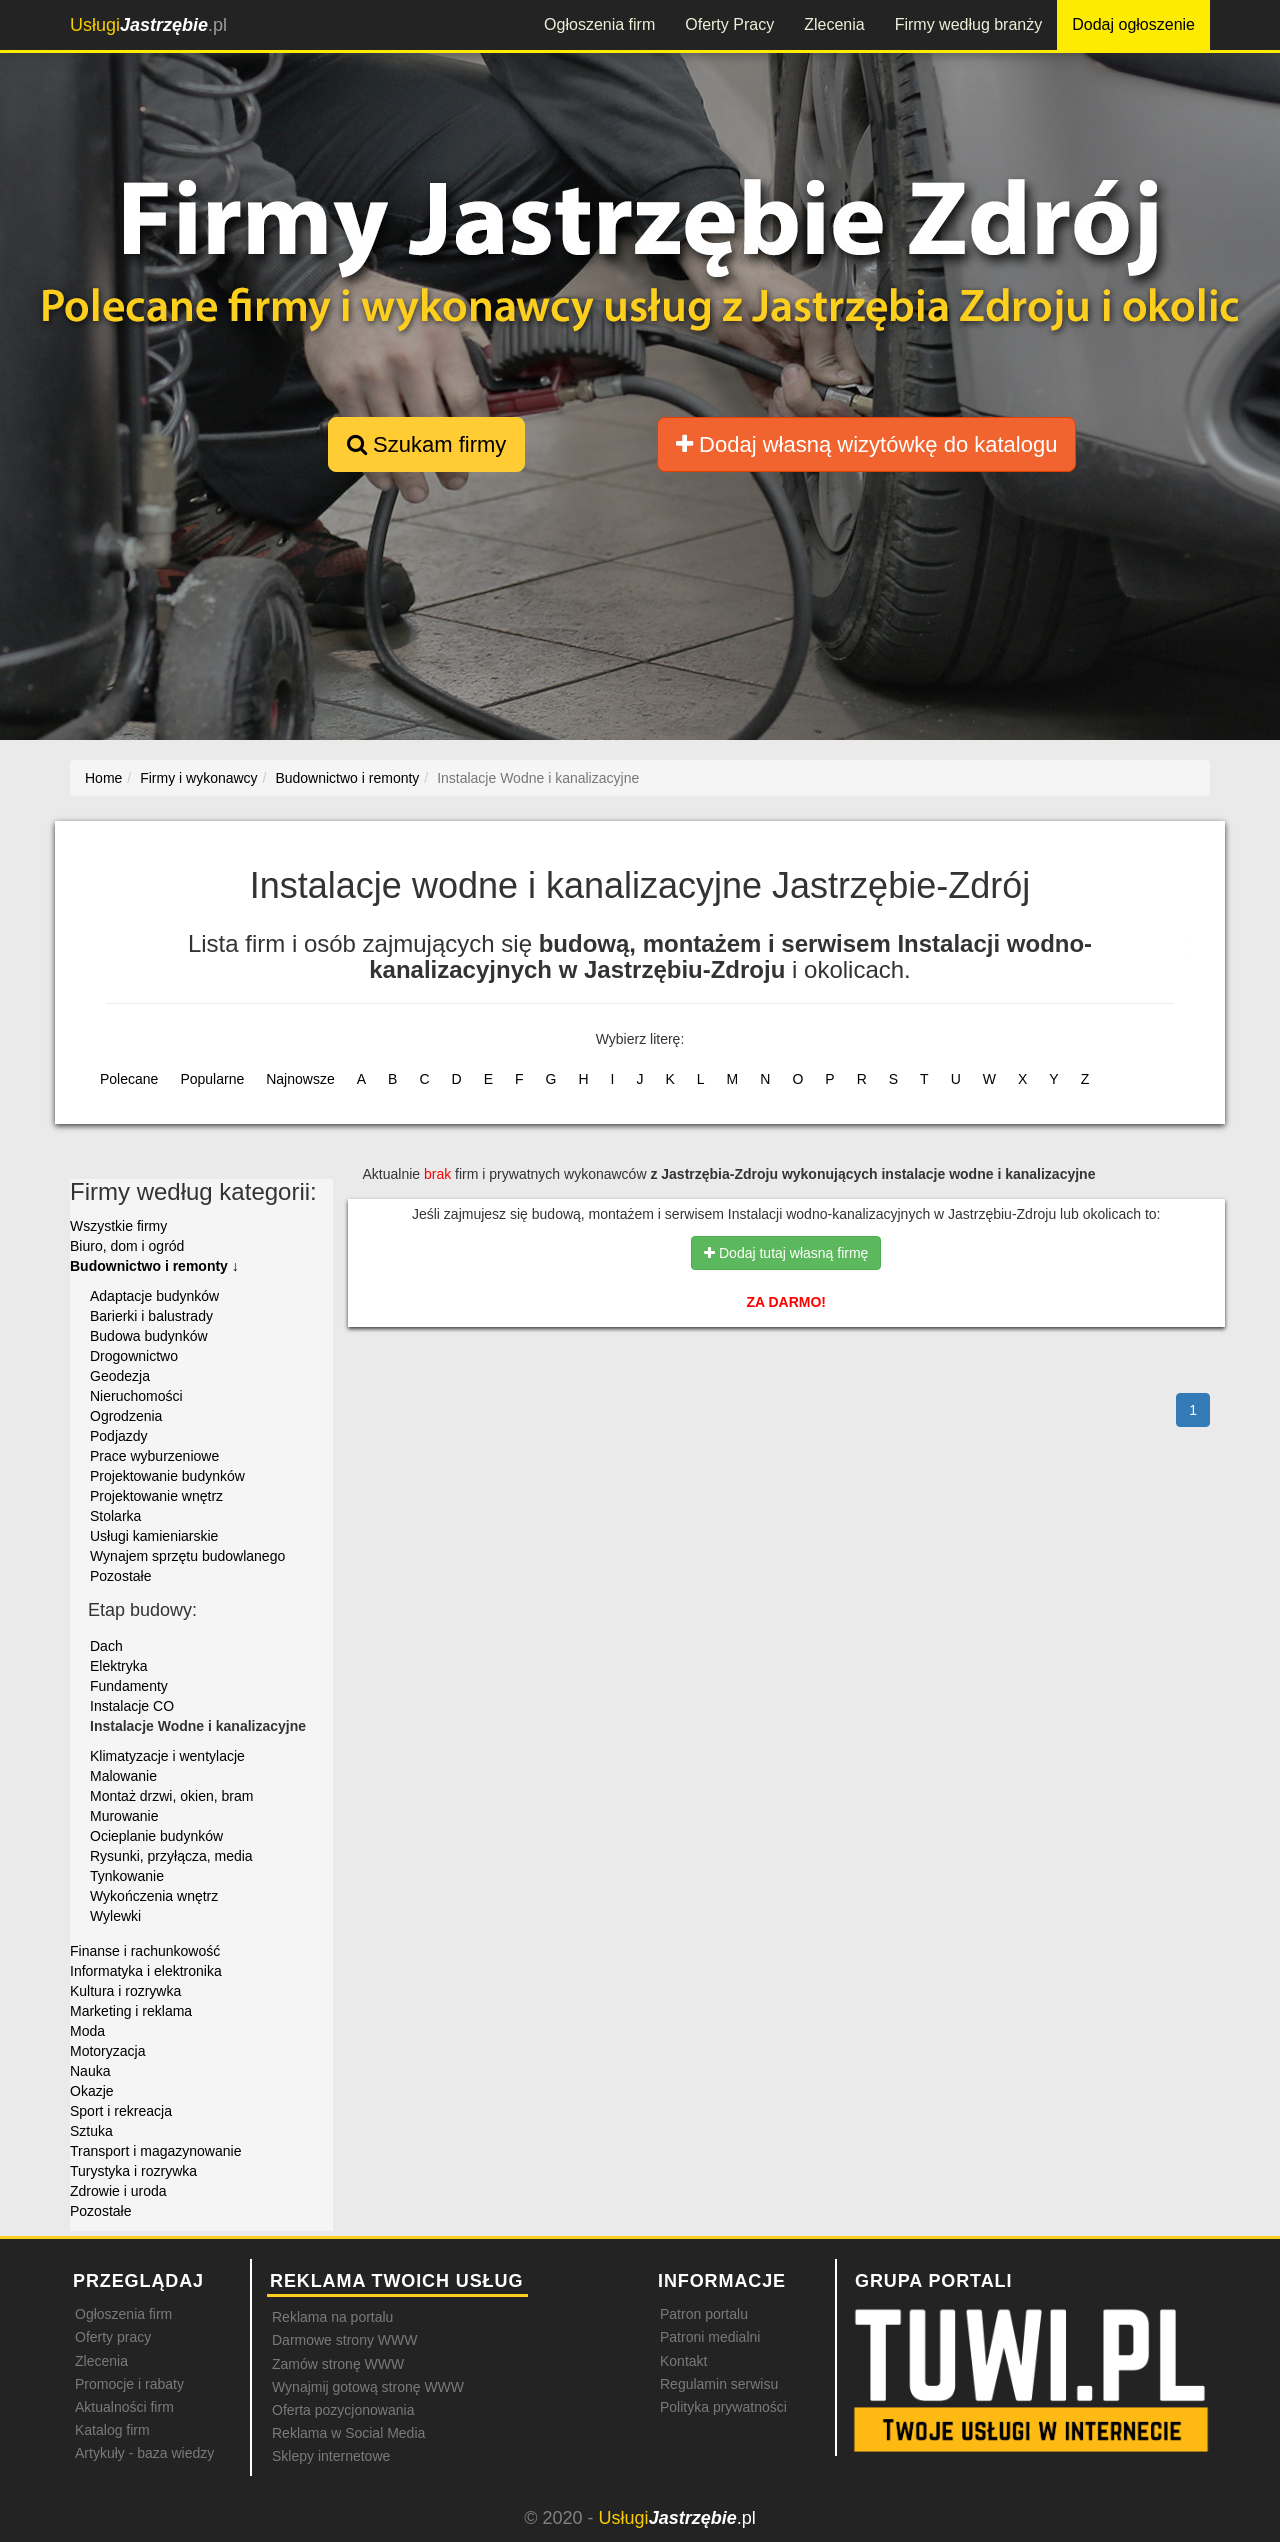 The image size is (1280, 2542). What do you see at coordinates (710, 2337) in the screenshot?
I see `Patroni medialni` at bounding box center [710, 2337].